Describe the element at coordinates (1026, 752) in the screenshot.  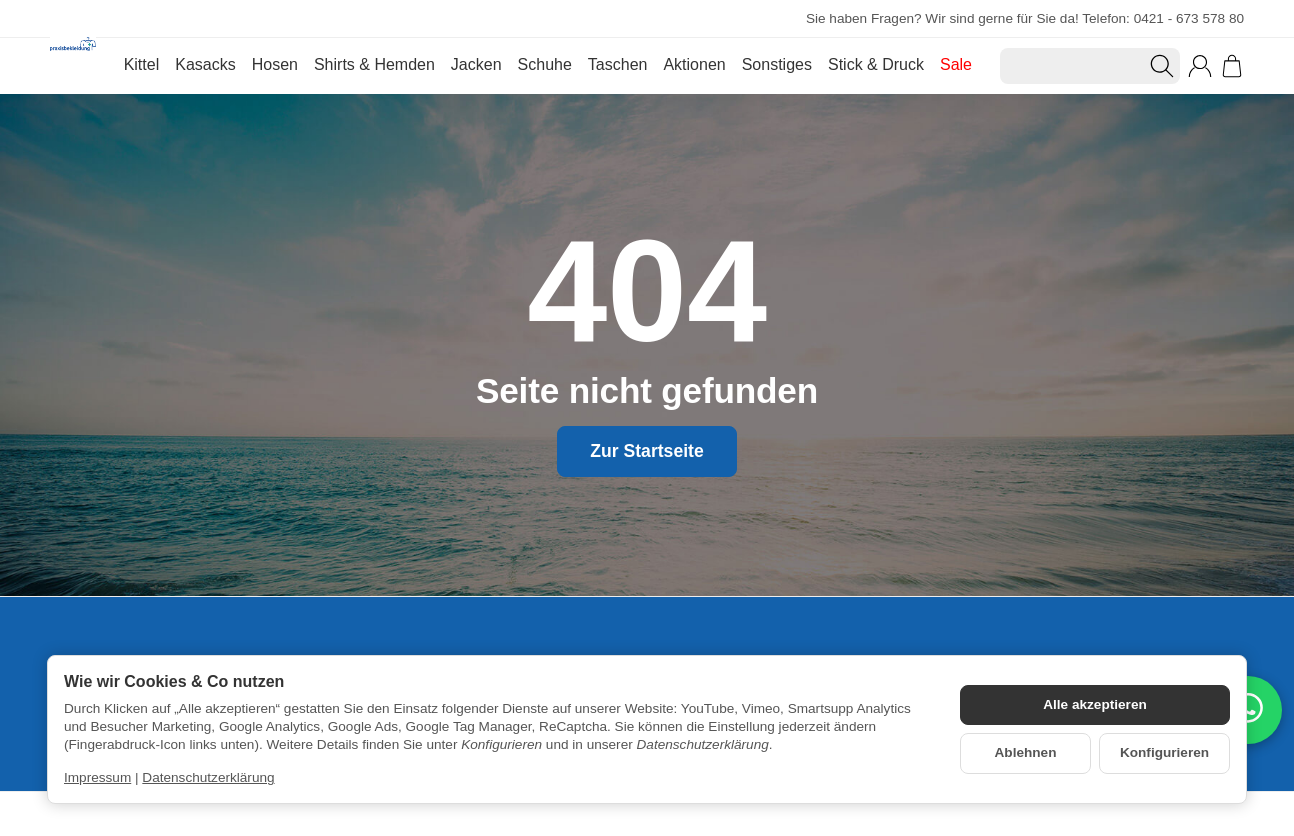
I see `Ablehnen` at that location.